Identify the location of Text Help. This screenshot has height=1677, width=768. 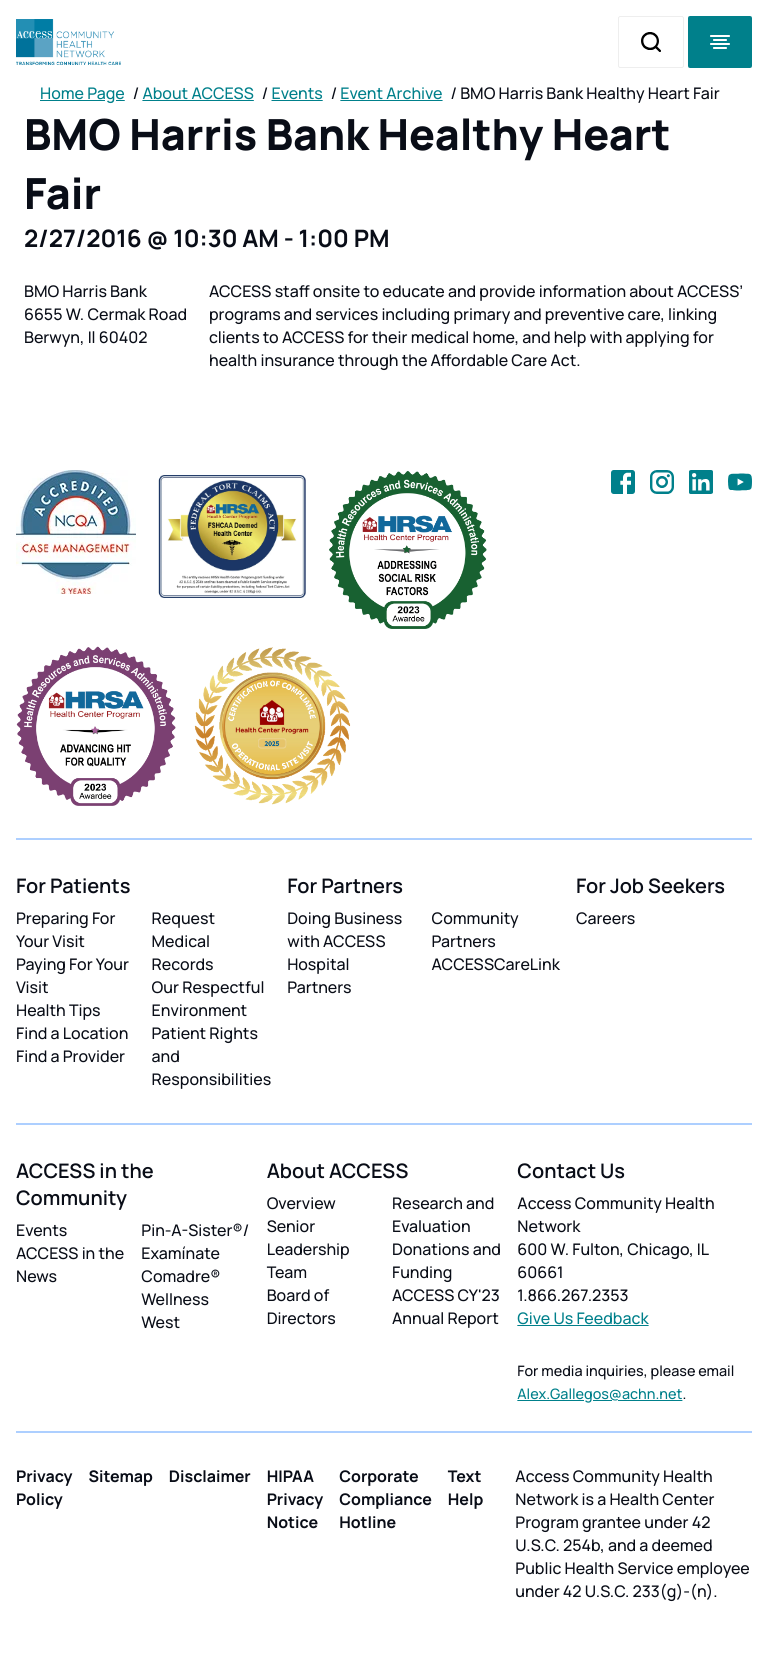
(466, 1487).